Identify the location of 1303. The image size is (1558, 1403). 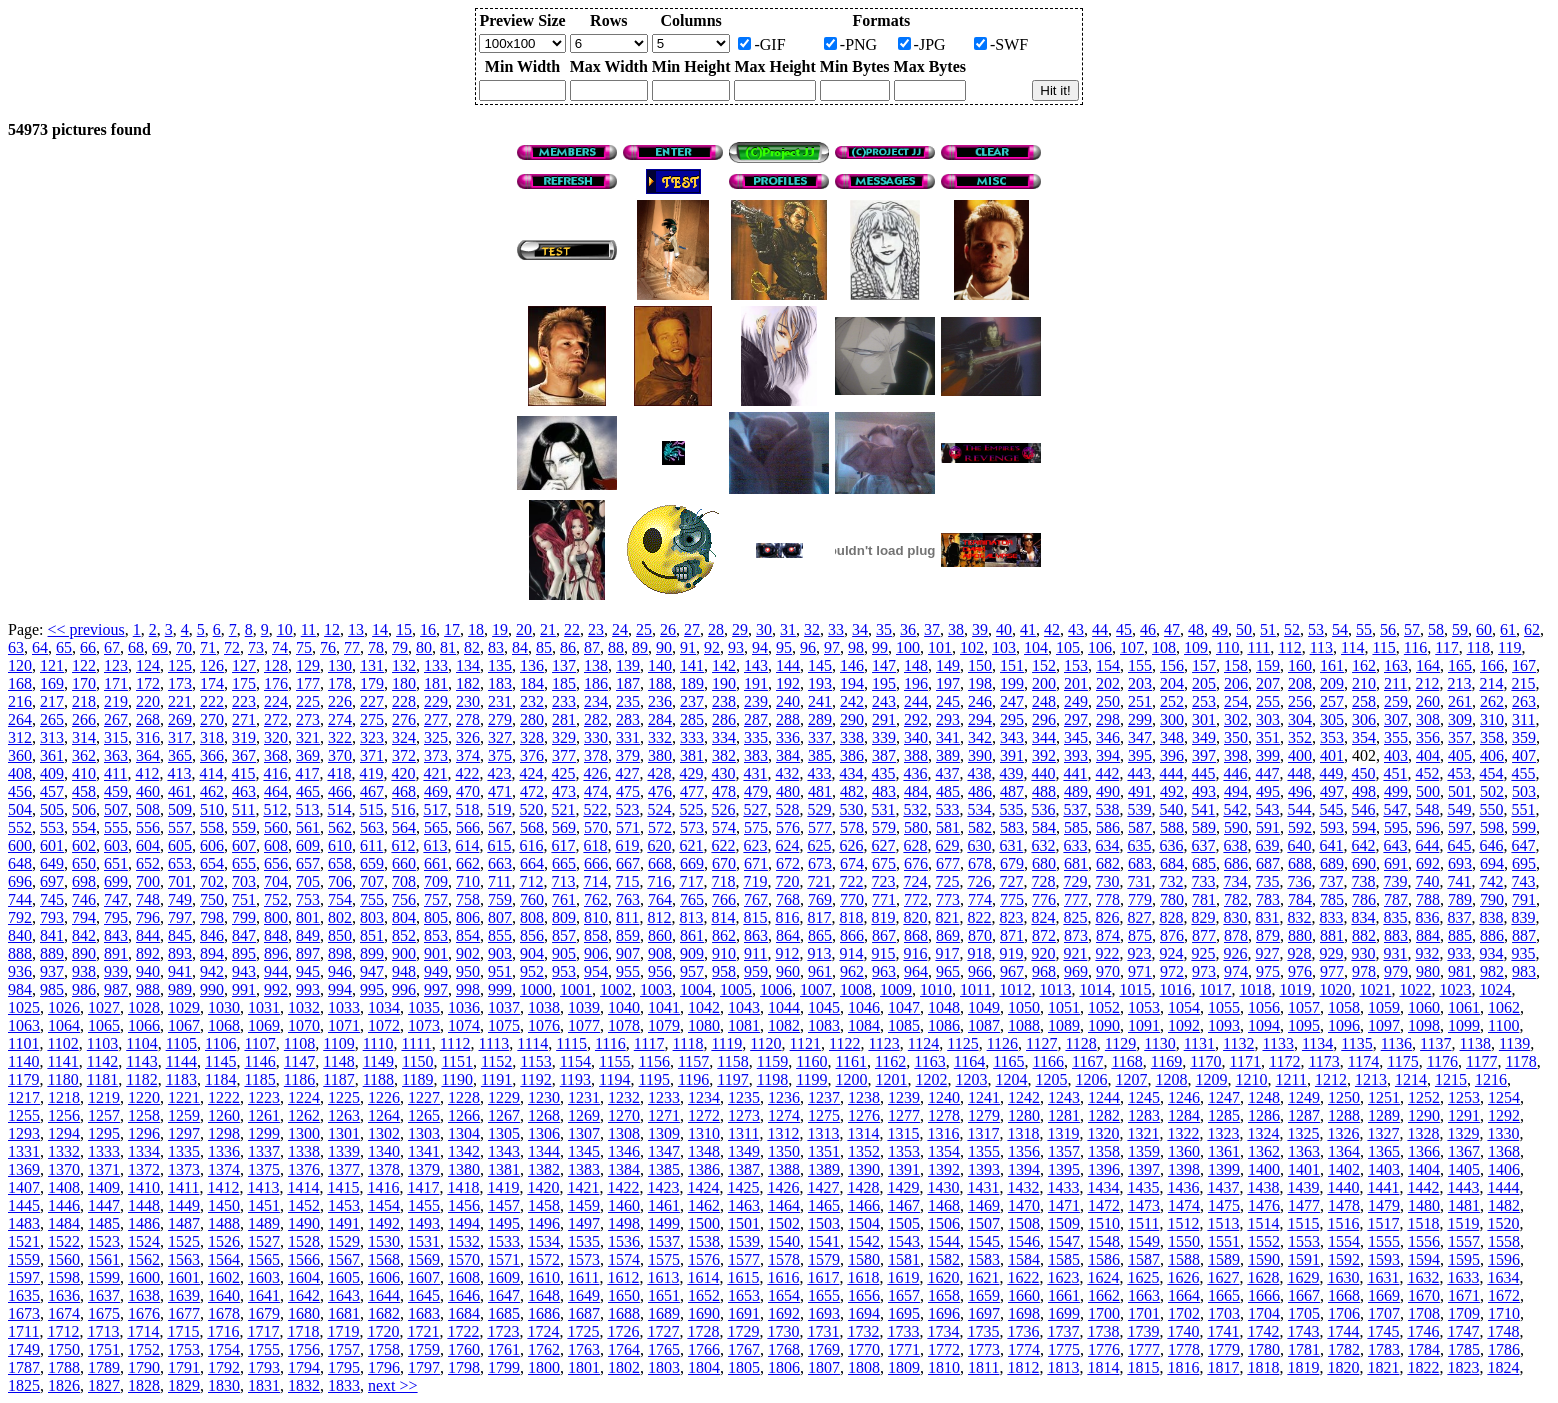
(424, 1133).